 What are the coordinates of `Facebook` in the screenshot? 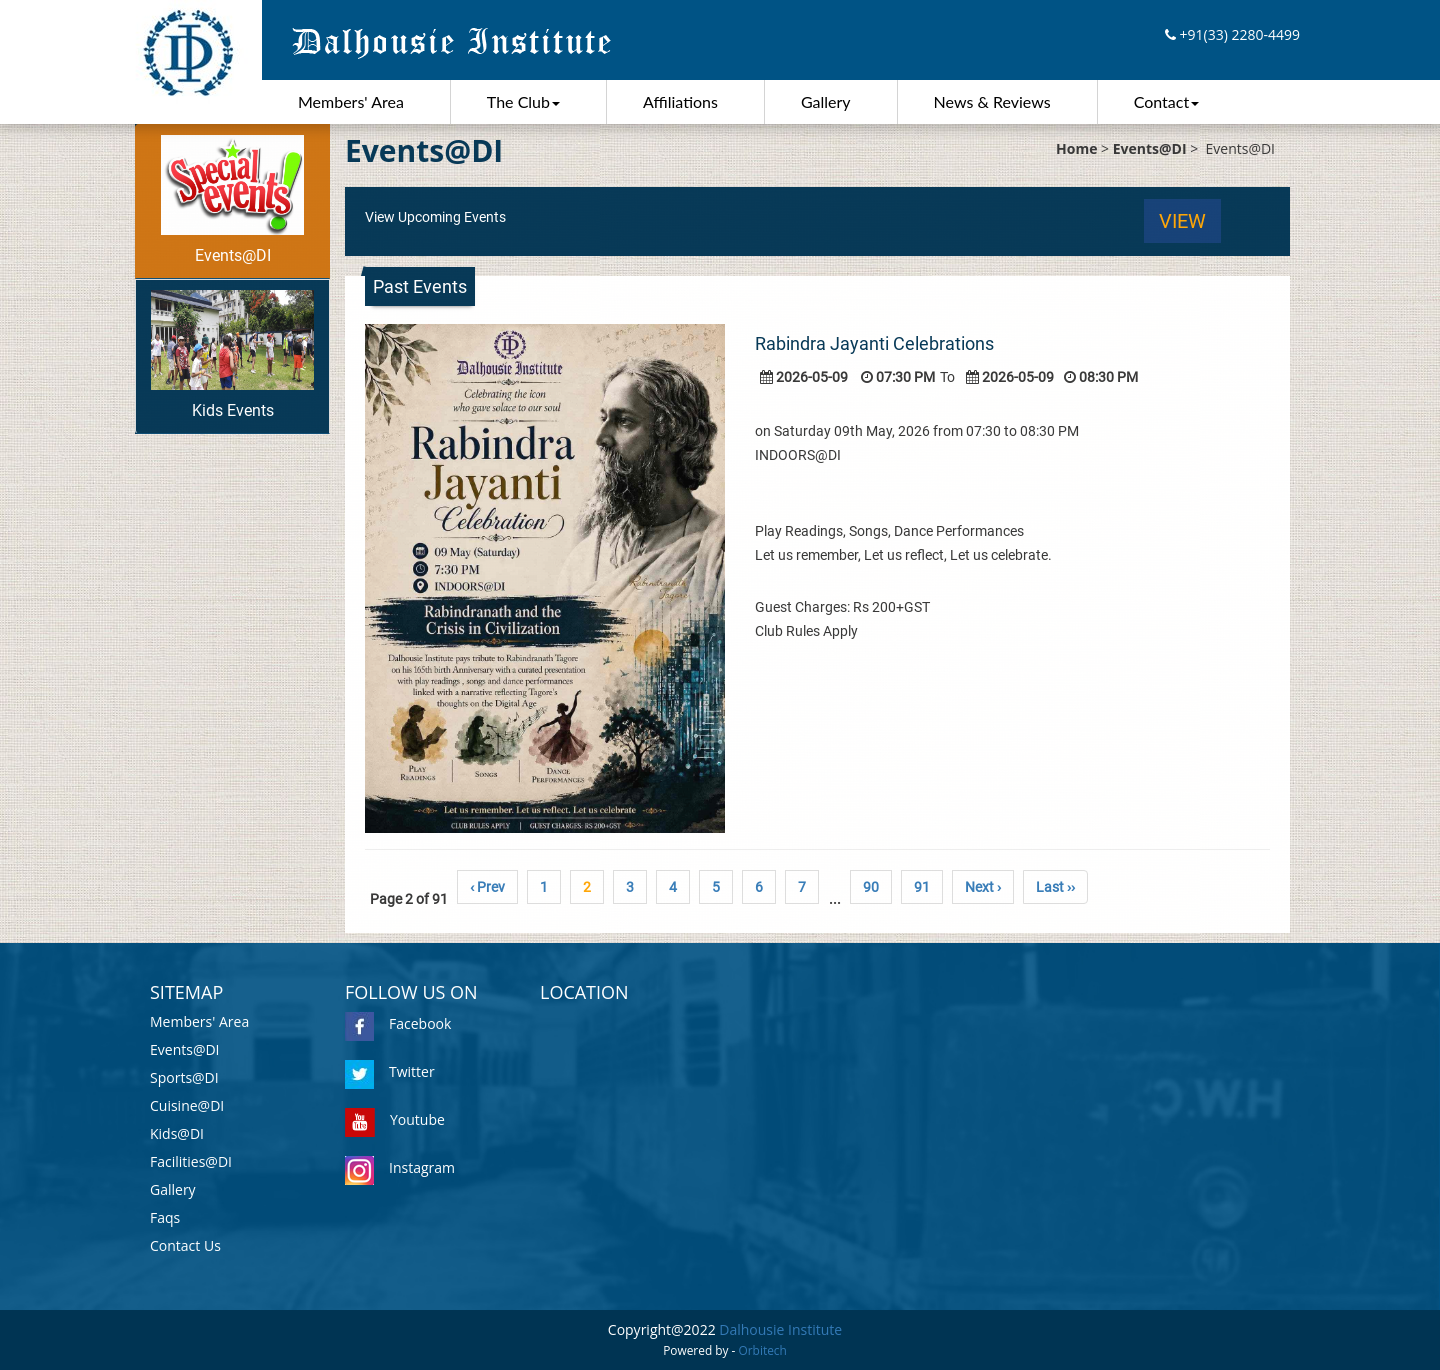 It's located at (398, 1023).